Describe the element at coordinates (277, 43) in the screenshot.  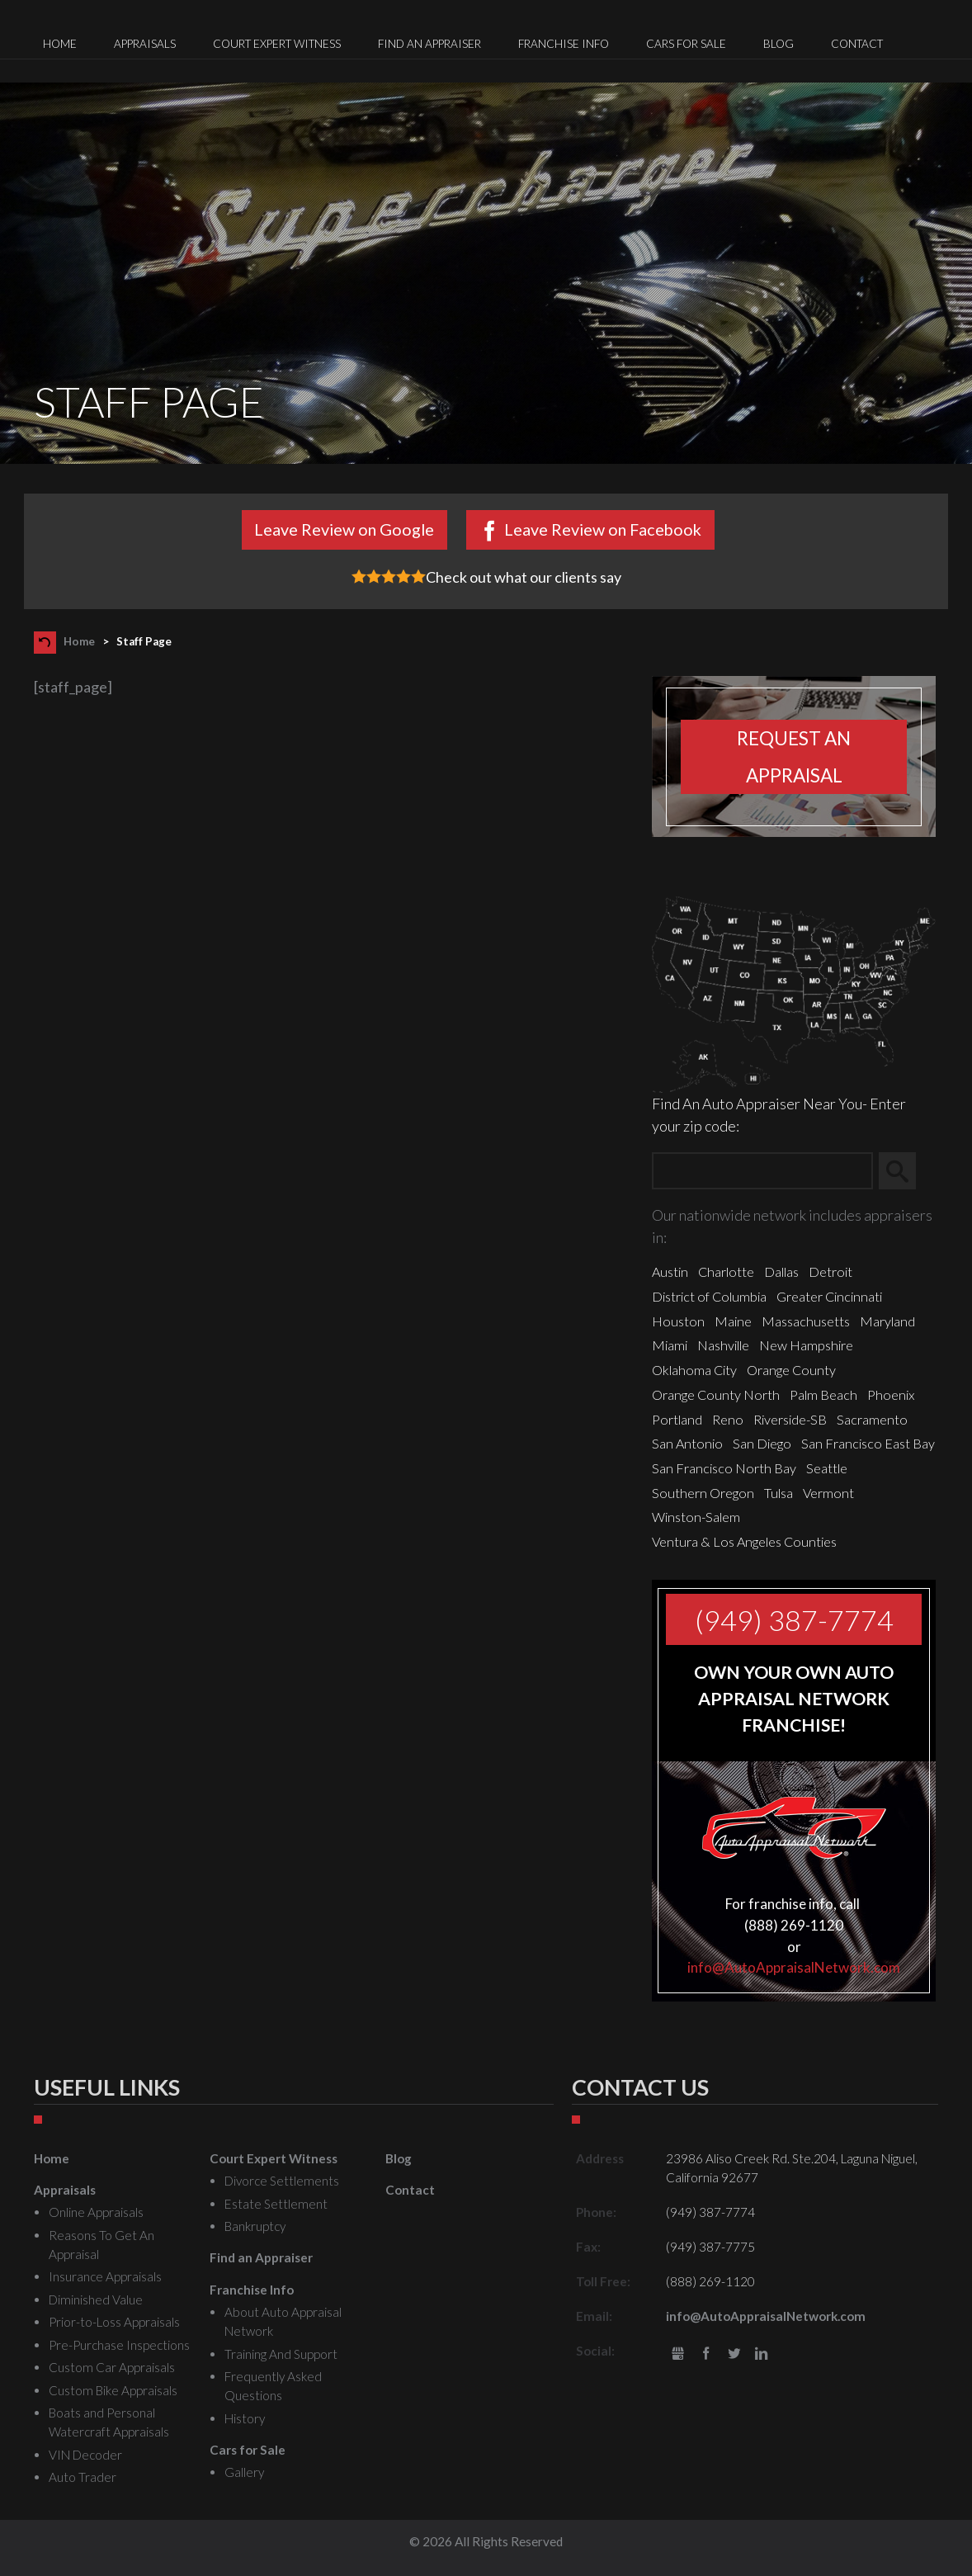
I see `Court Expert Witness [menuitem]` at that location.